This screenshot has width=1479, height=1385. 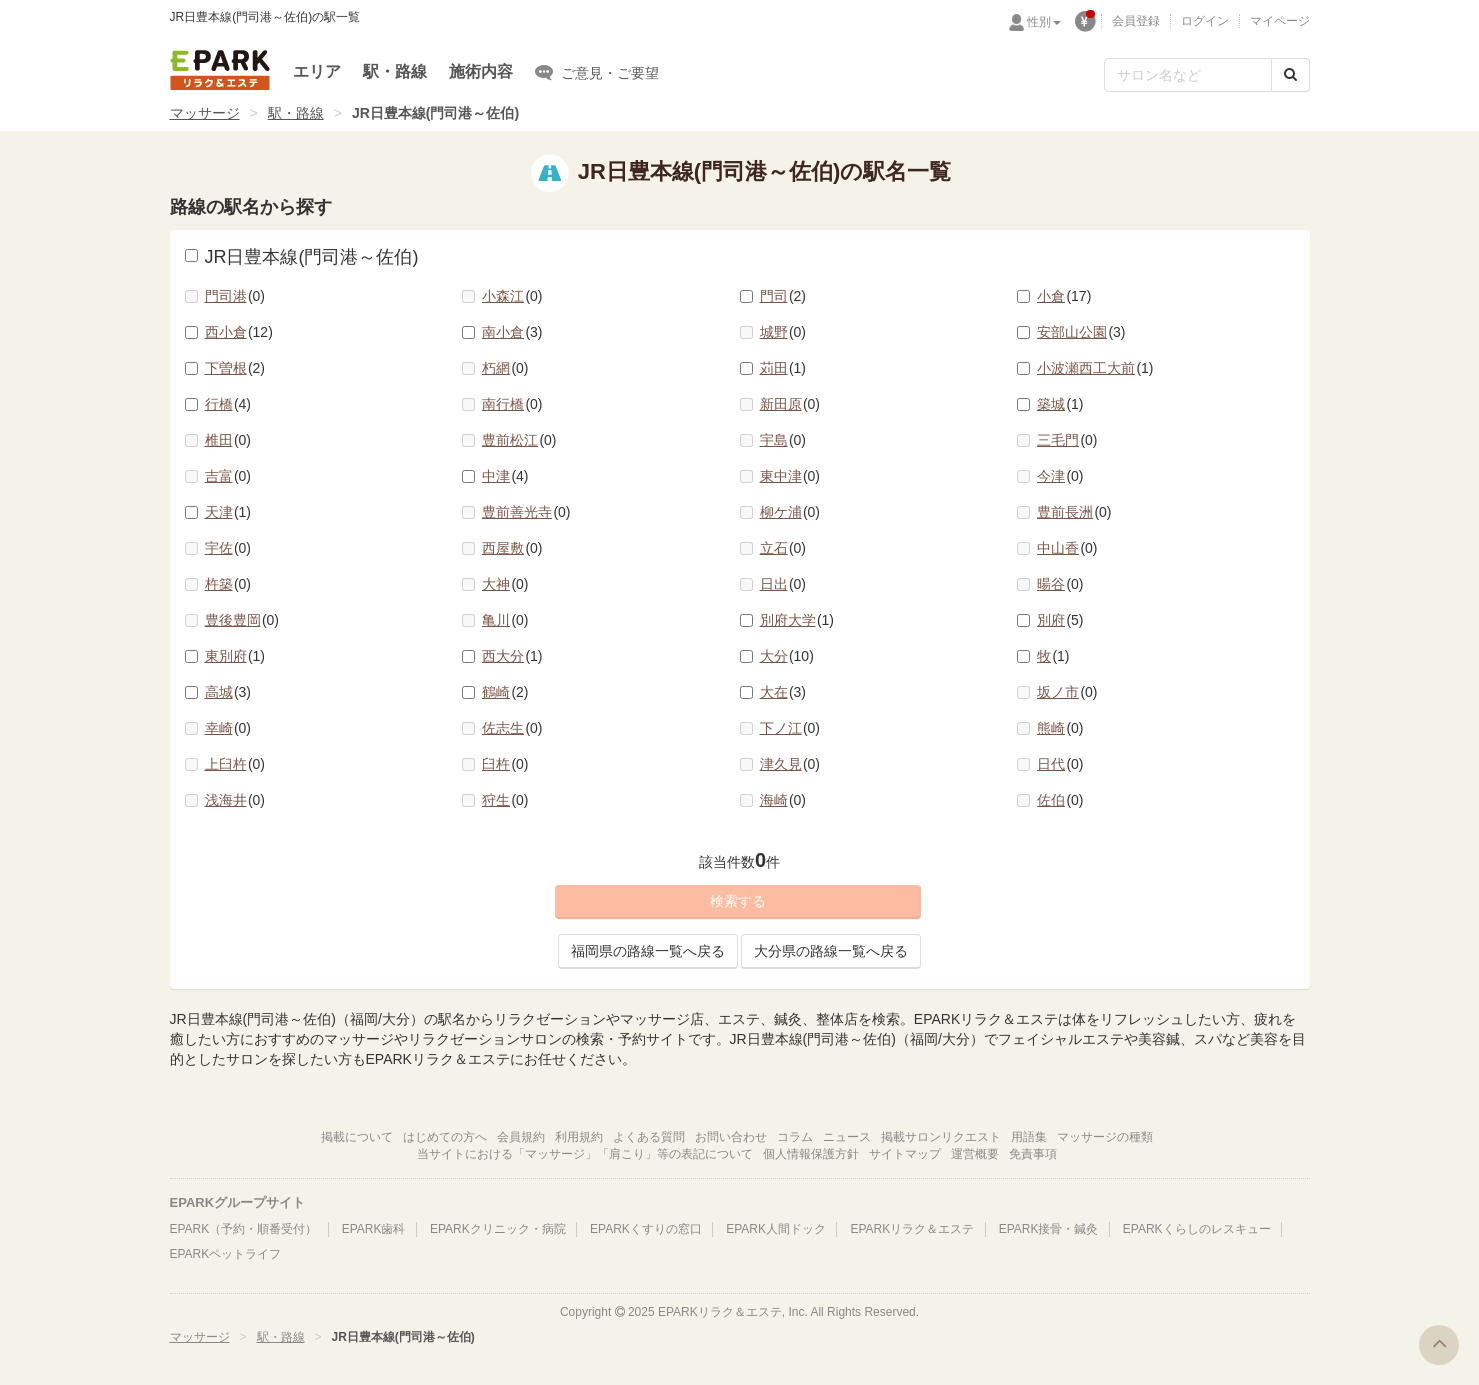 What do you see at coordinates (512, 332) in the screenshot?
I see `南小倉` at bounding box center [512, 332].